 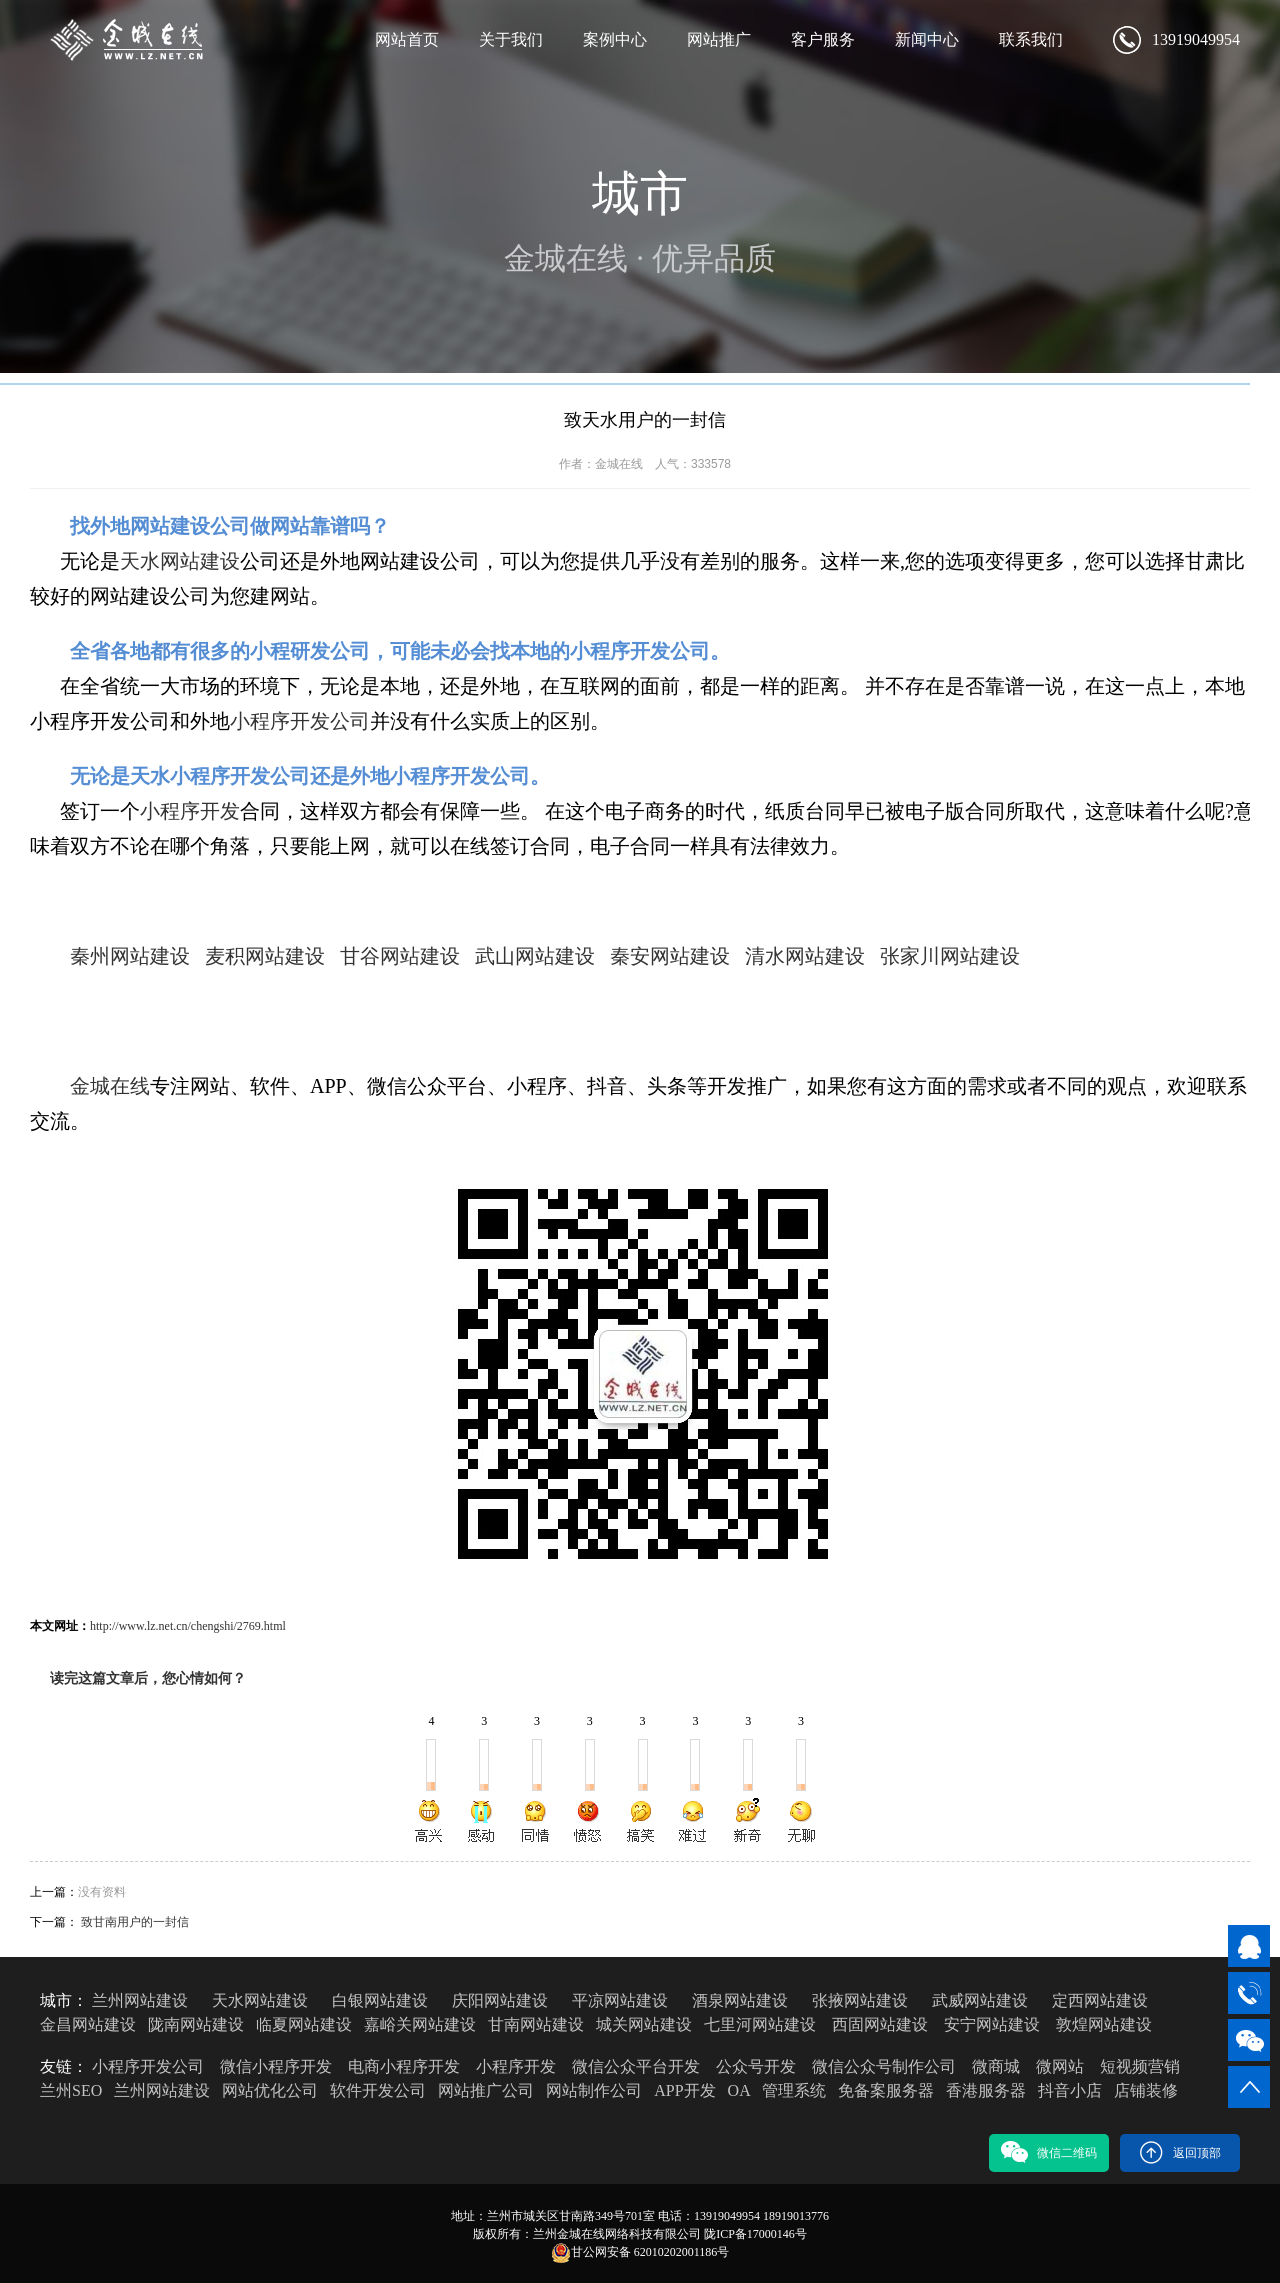 I want to click on 兰州网站建设, so click(x=140, y=2000).